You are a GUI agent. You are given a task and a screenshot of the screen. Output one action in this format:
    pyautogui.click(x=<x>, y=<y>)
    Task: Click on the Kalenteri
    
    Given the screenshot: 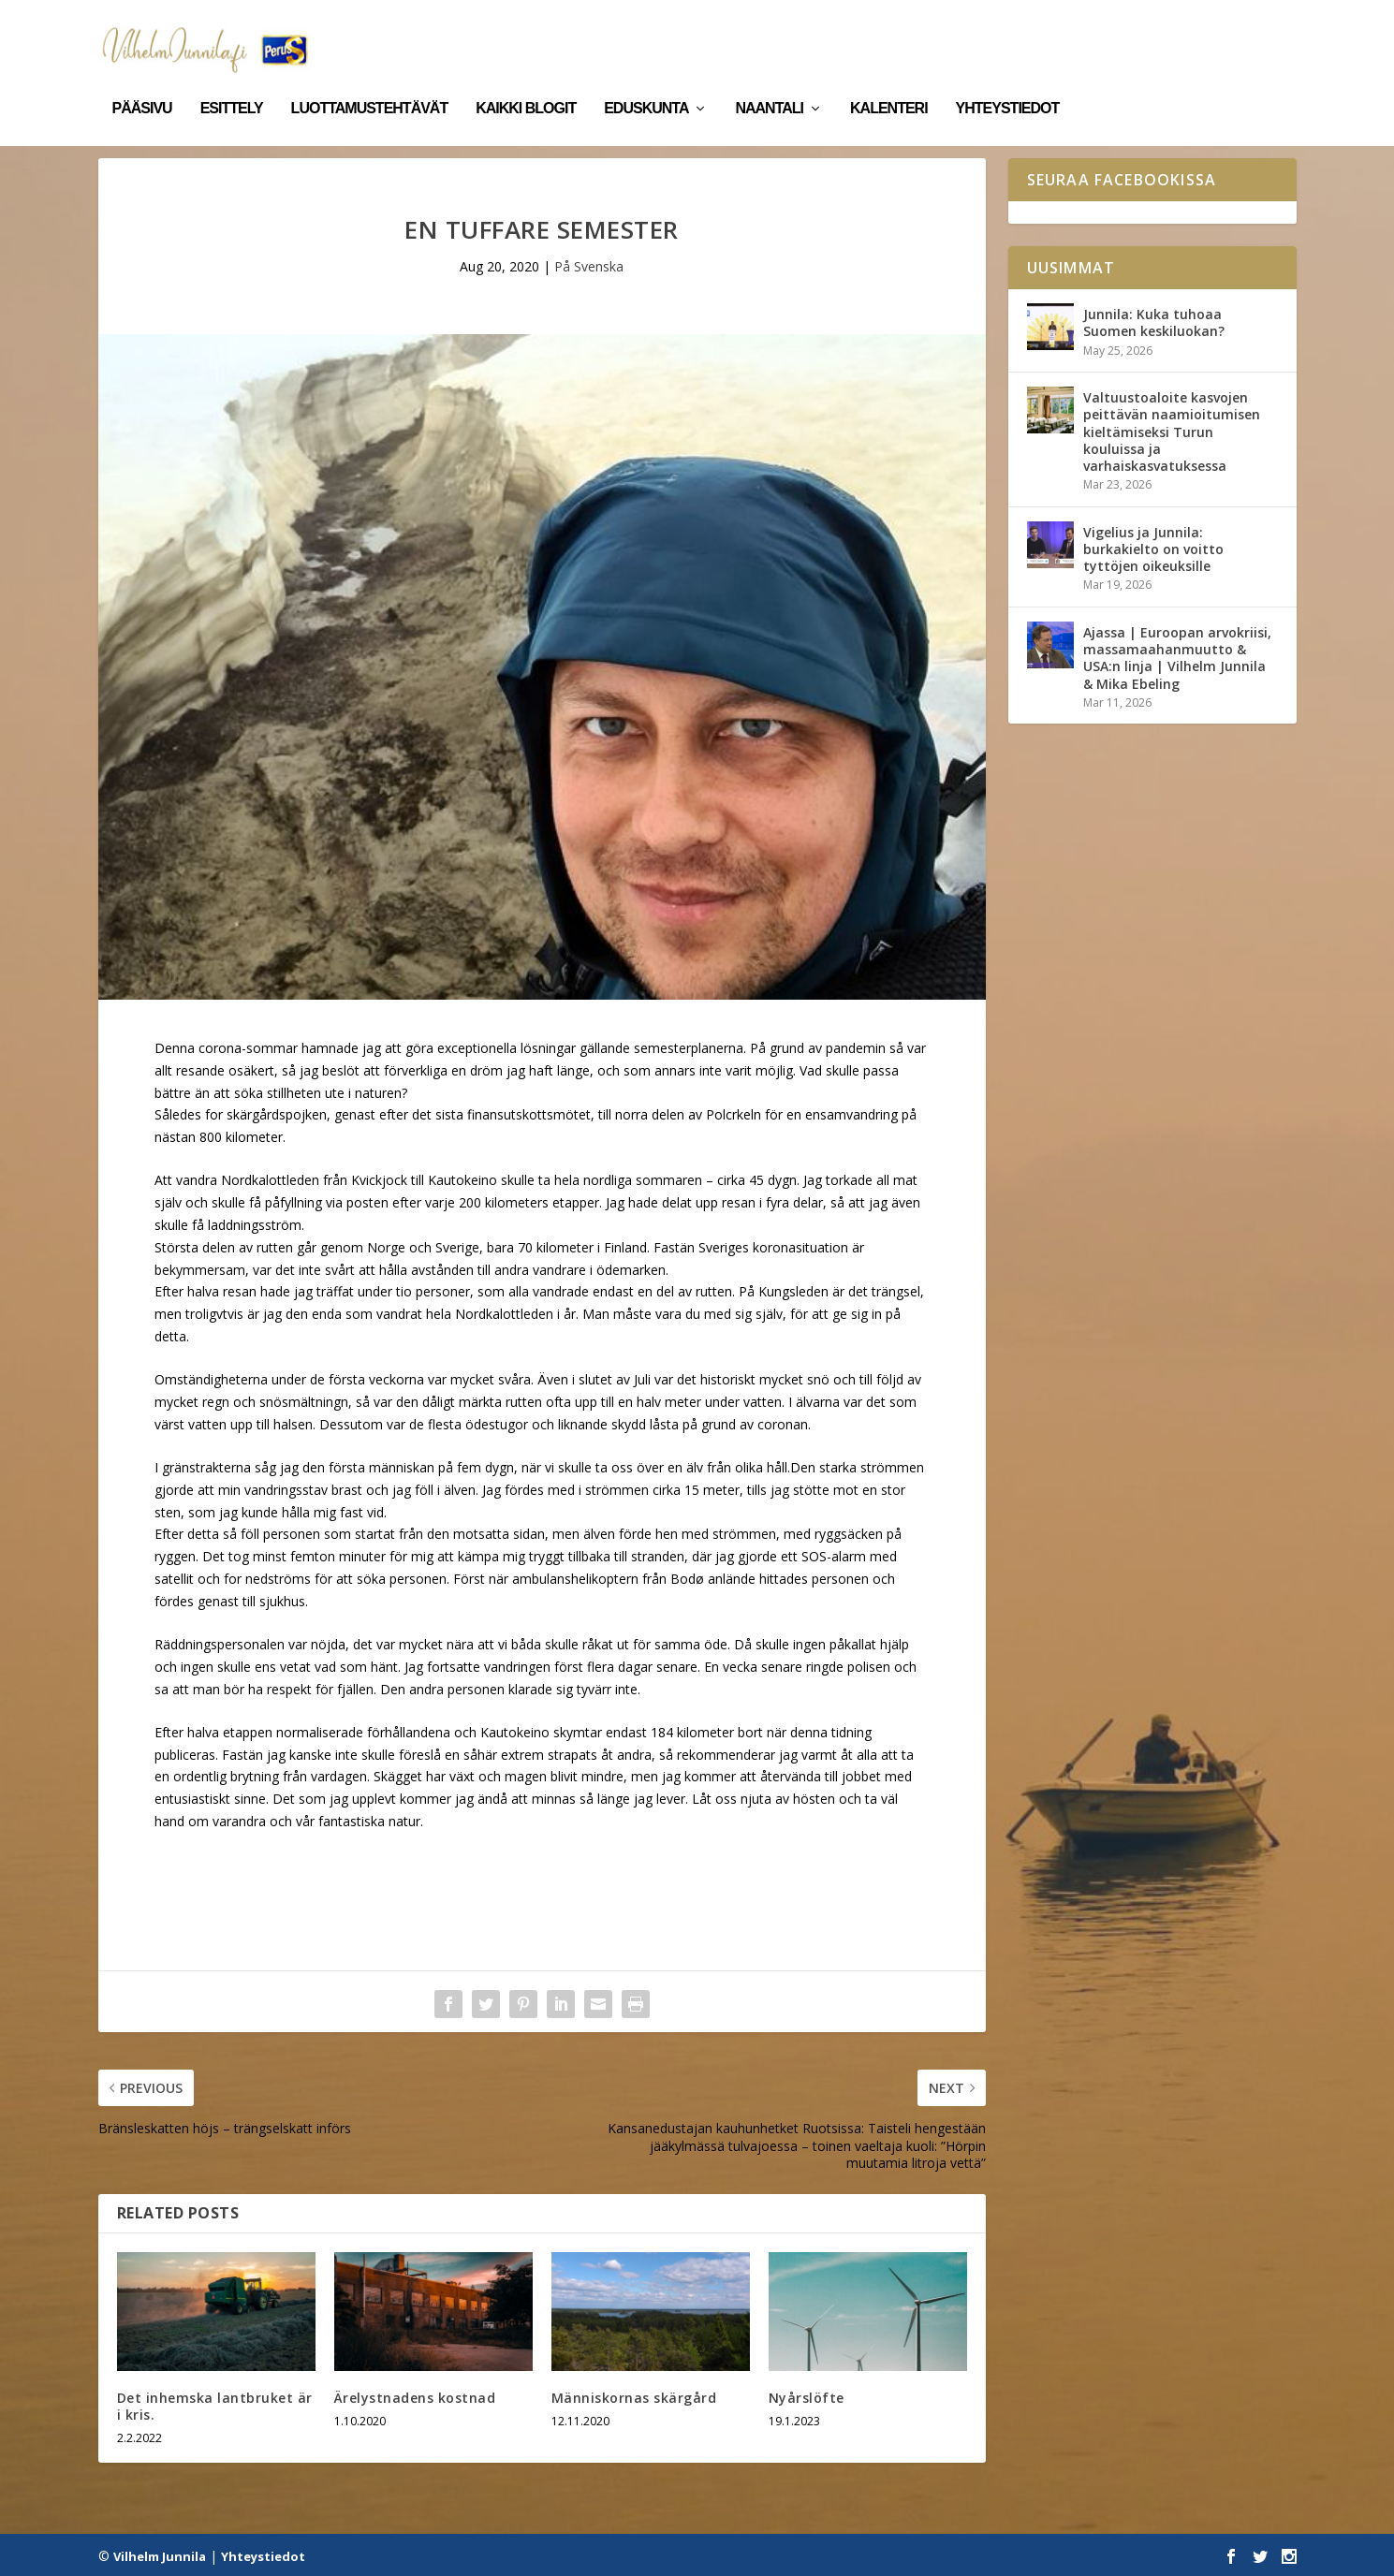 What is the action you would take?
    pyautogui.click(x=889, y=82)
    